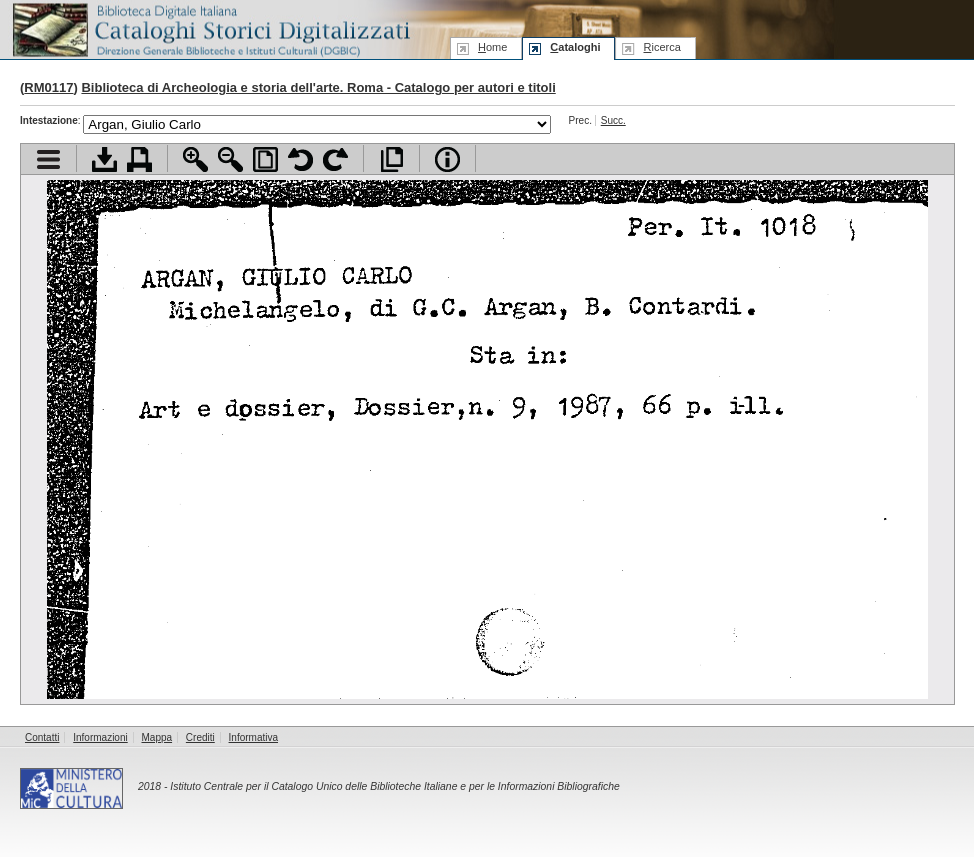  I want to click on ataloghi, so click(575, 47).